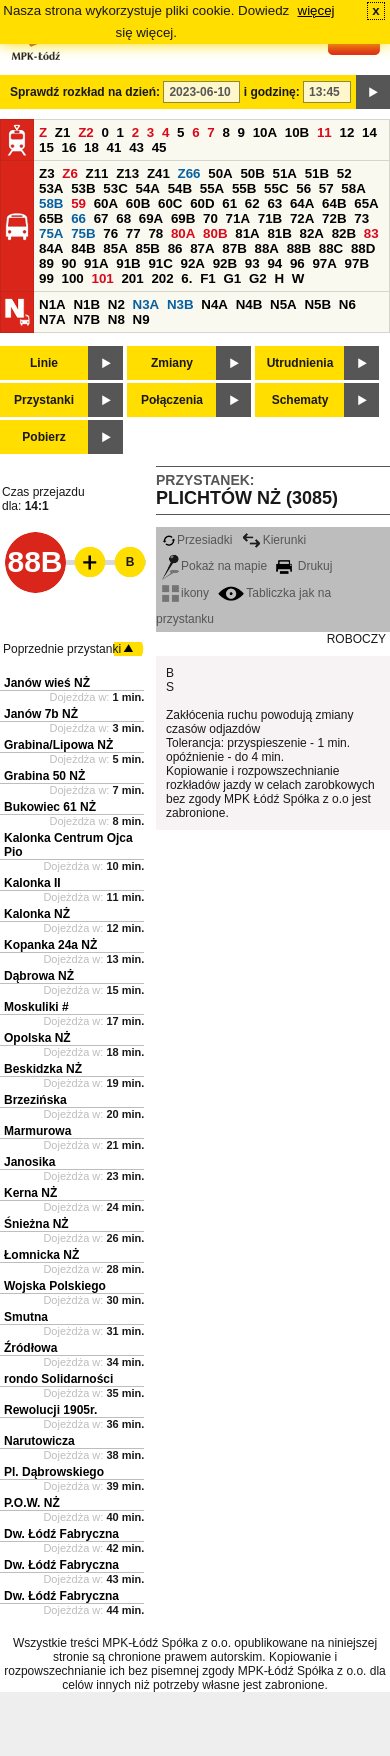 This screenshot has height=1756, width=390. What do you see at coordinates (304, 566) in the screenshot?
I see `Drukuj` at bounding box center [304, 566].